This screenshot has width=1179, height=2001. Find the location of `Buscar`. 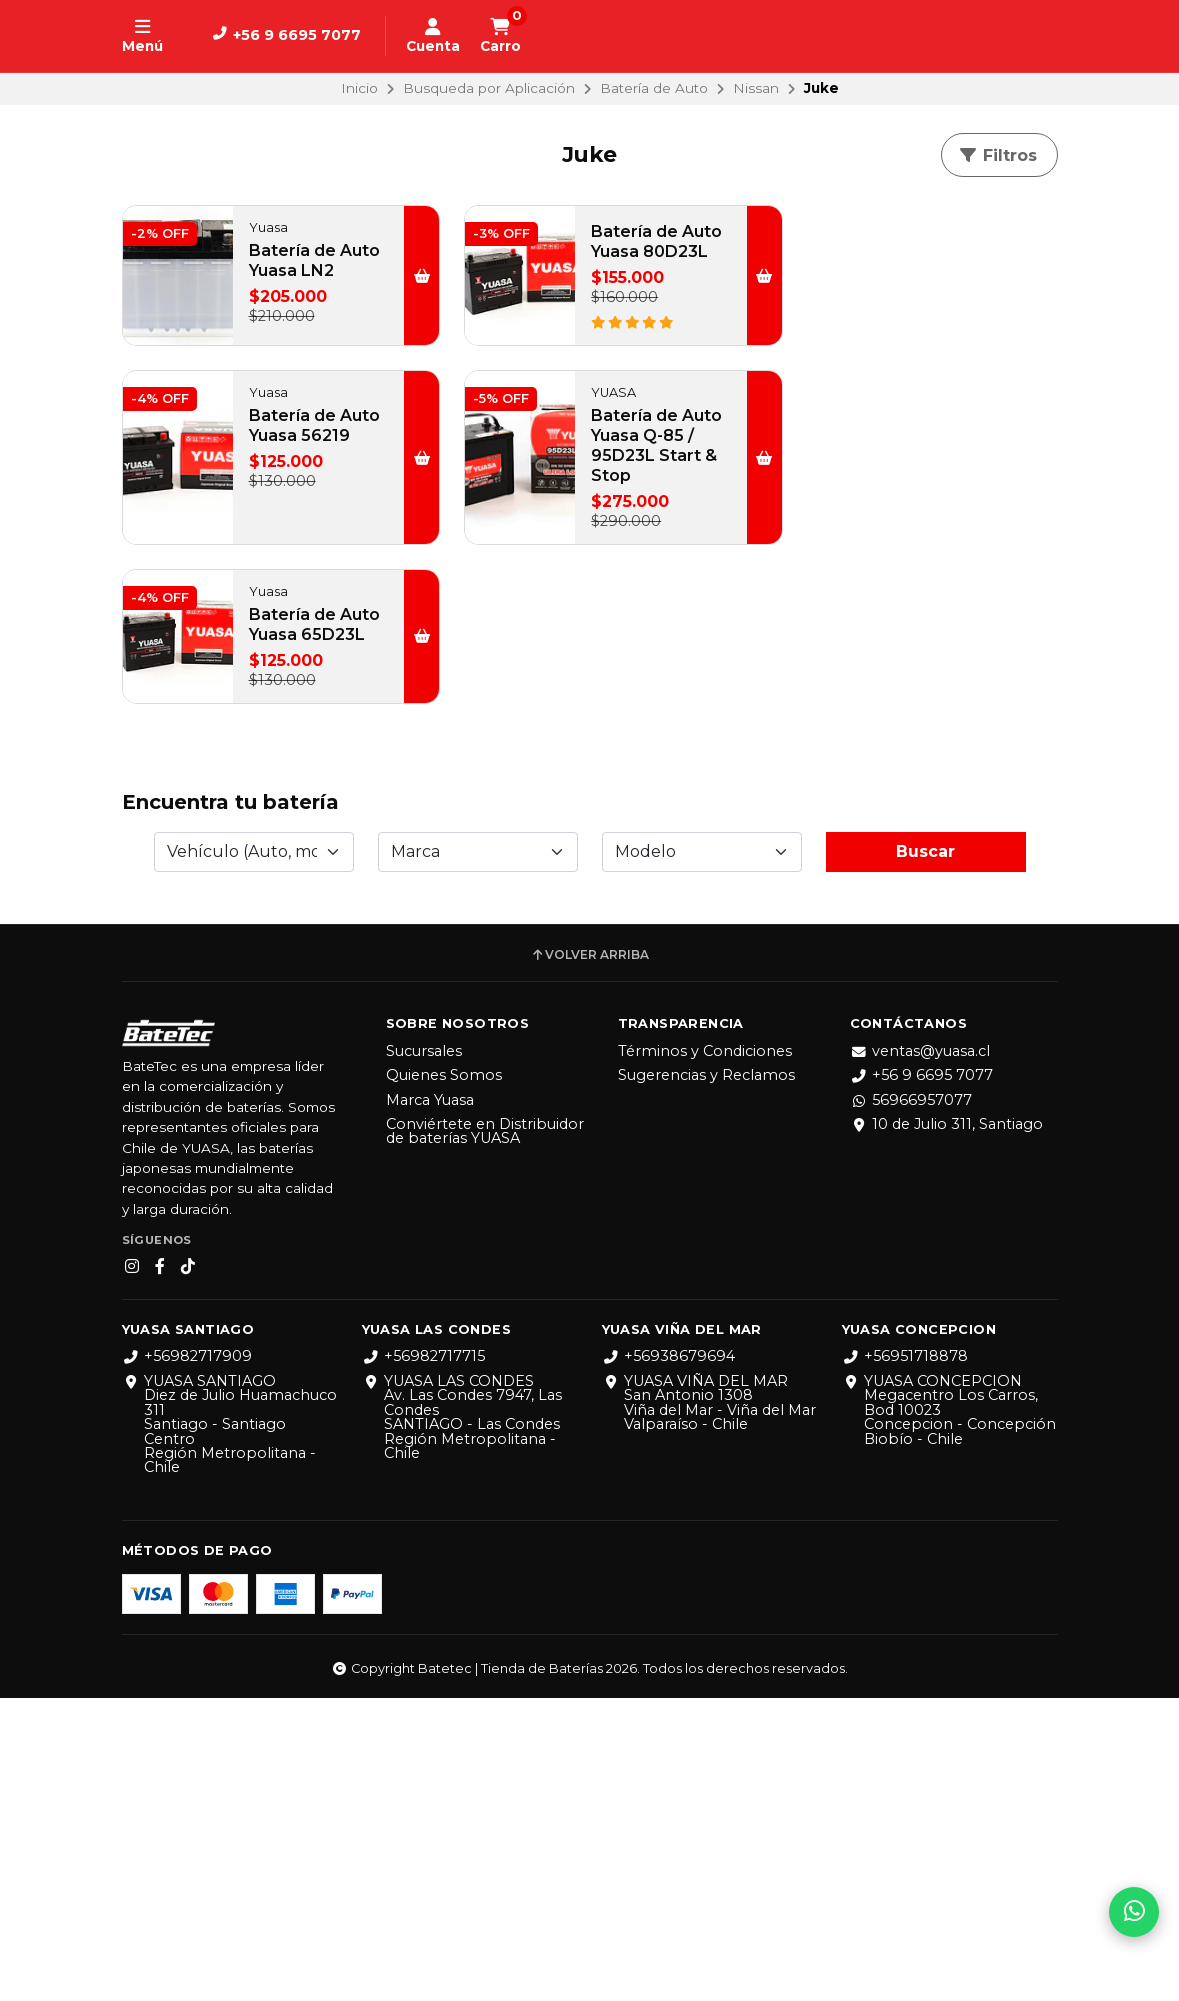

Buscar is located at coordinates (925, 1154).